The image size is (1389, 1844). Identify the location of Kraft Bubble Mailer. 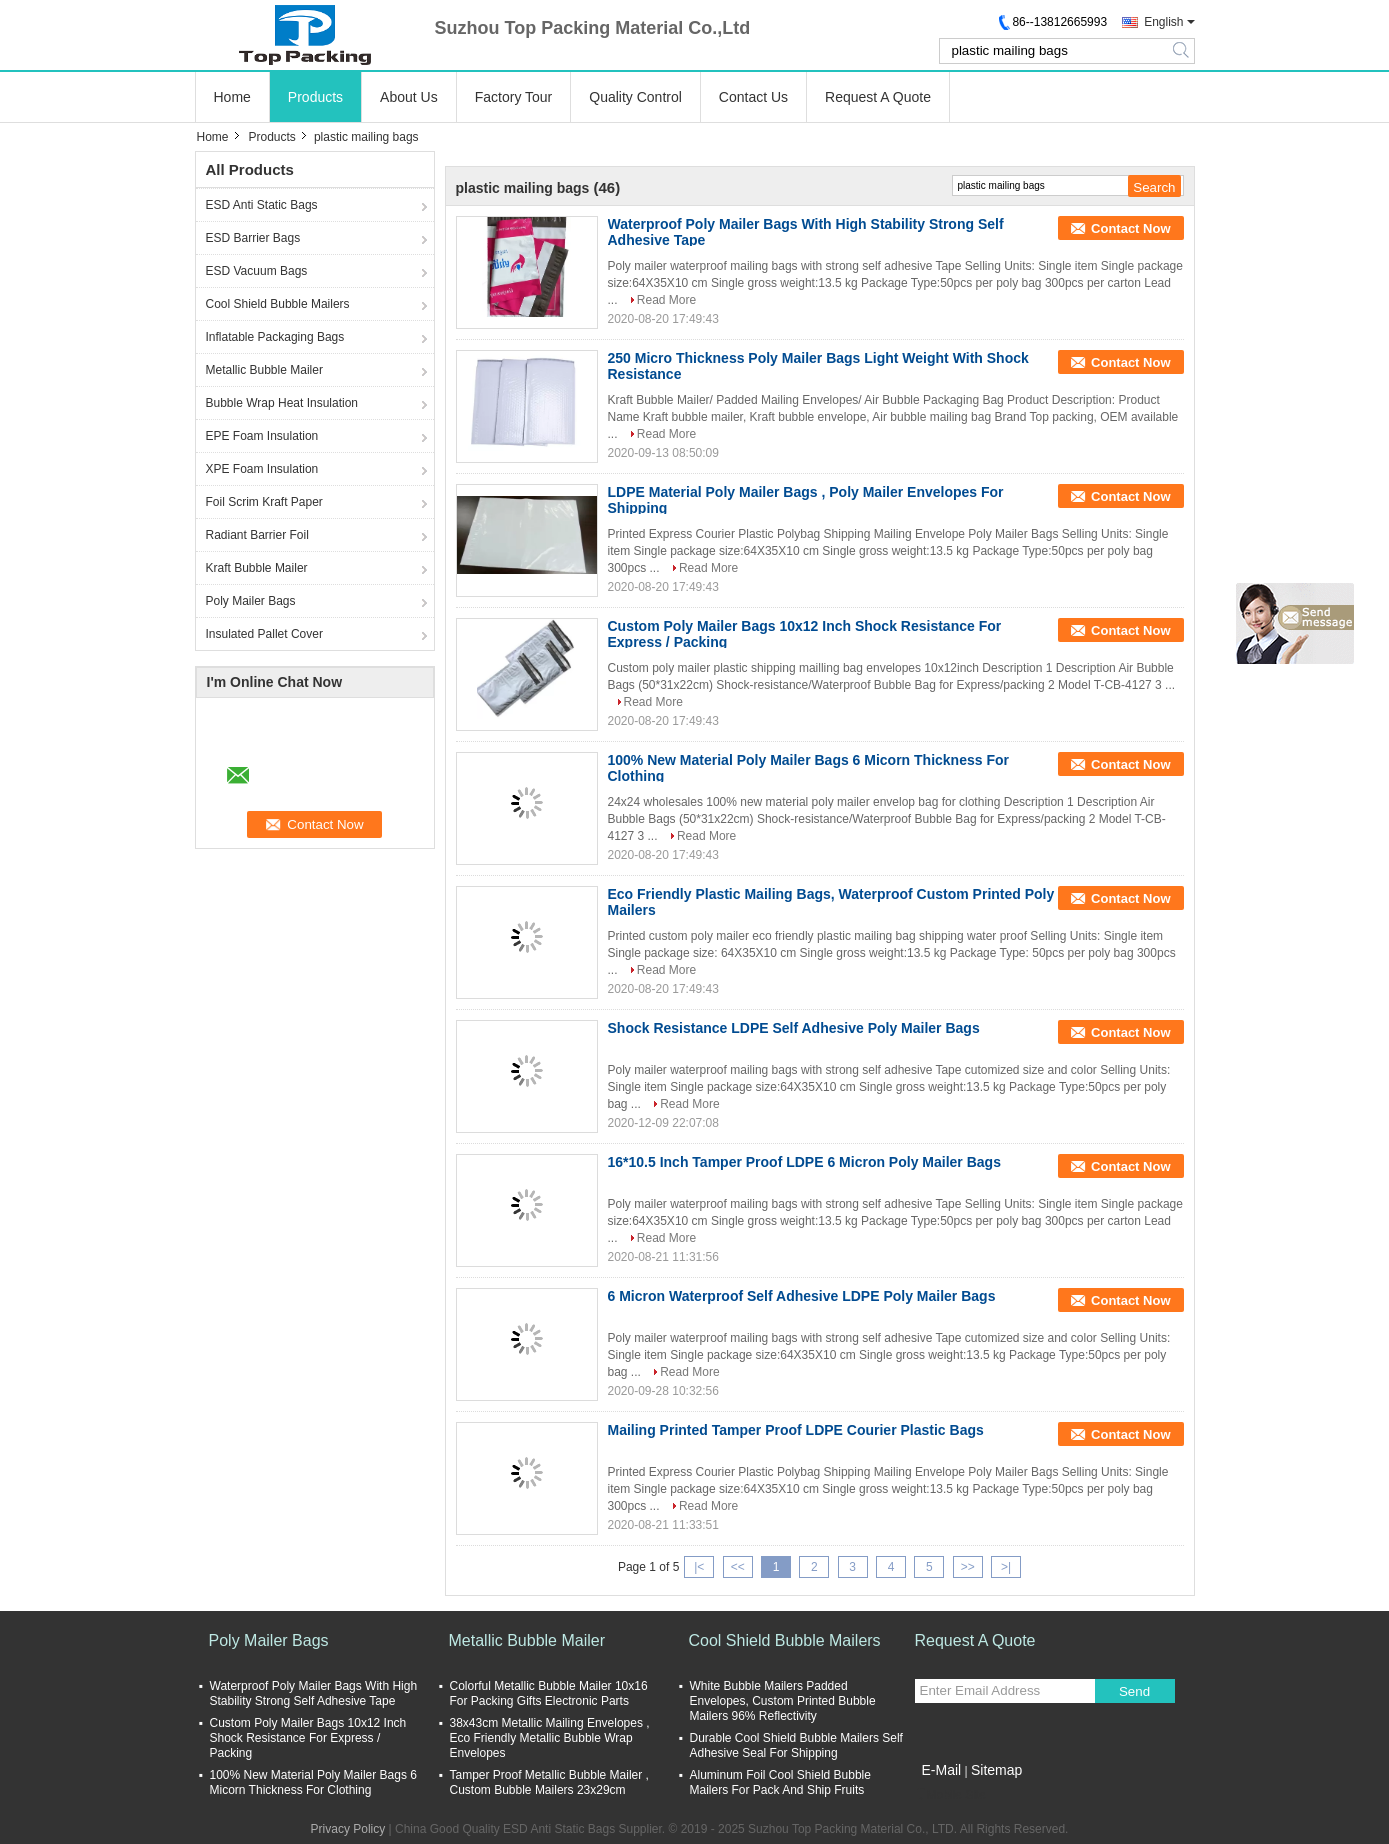
(257, 568).